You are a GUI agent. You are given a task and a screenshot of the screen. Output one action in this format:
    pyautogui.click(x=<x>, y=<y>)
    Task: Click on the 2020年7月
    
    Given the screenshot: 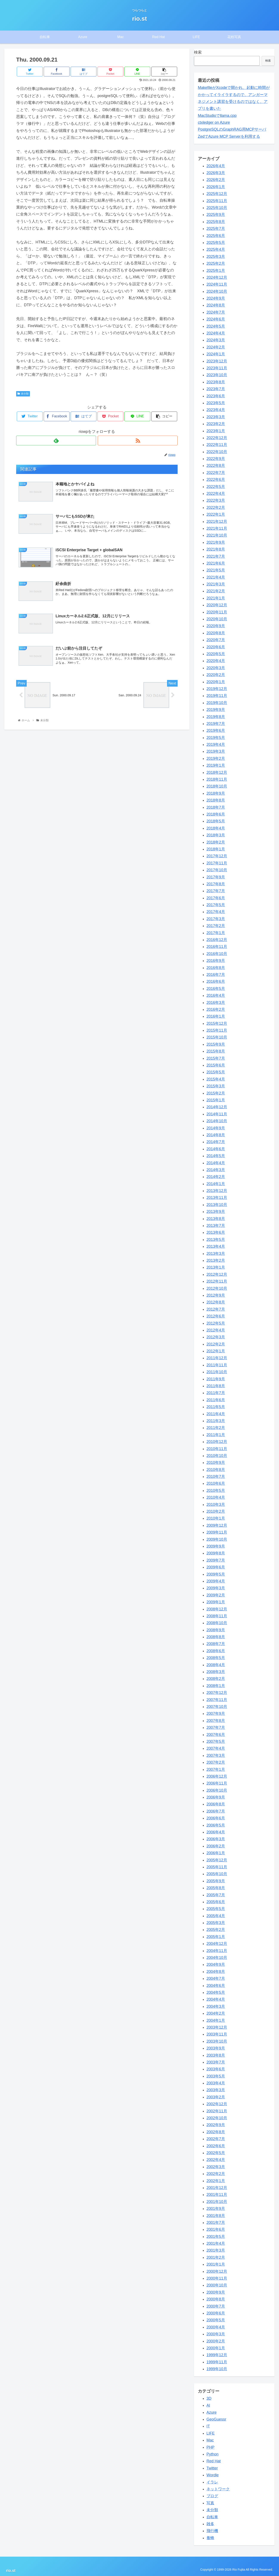 What is the action you would take?
    pyautogui.click(x=215, y=640)
    